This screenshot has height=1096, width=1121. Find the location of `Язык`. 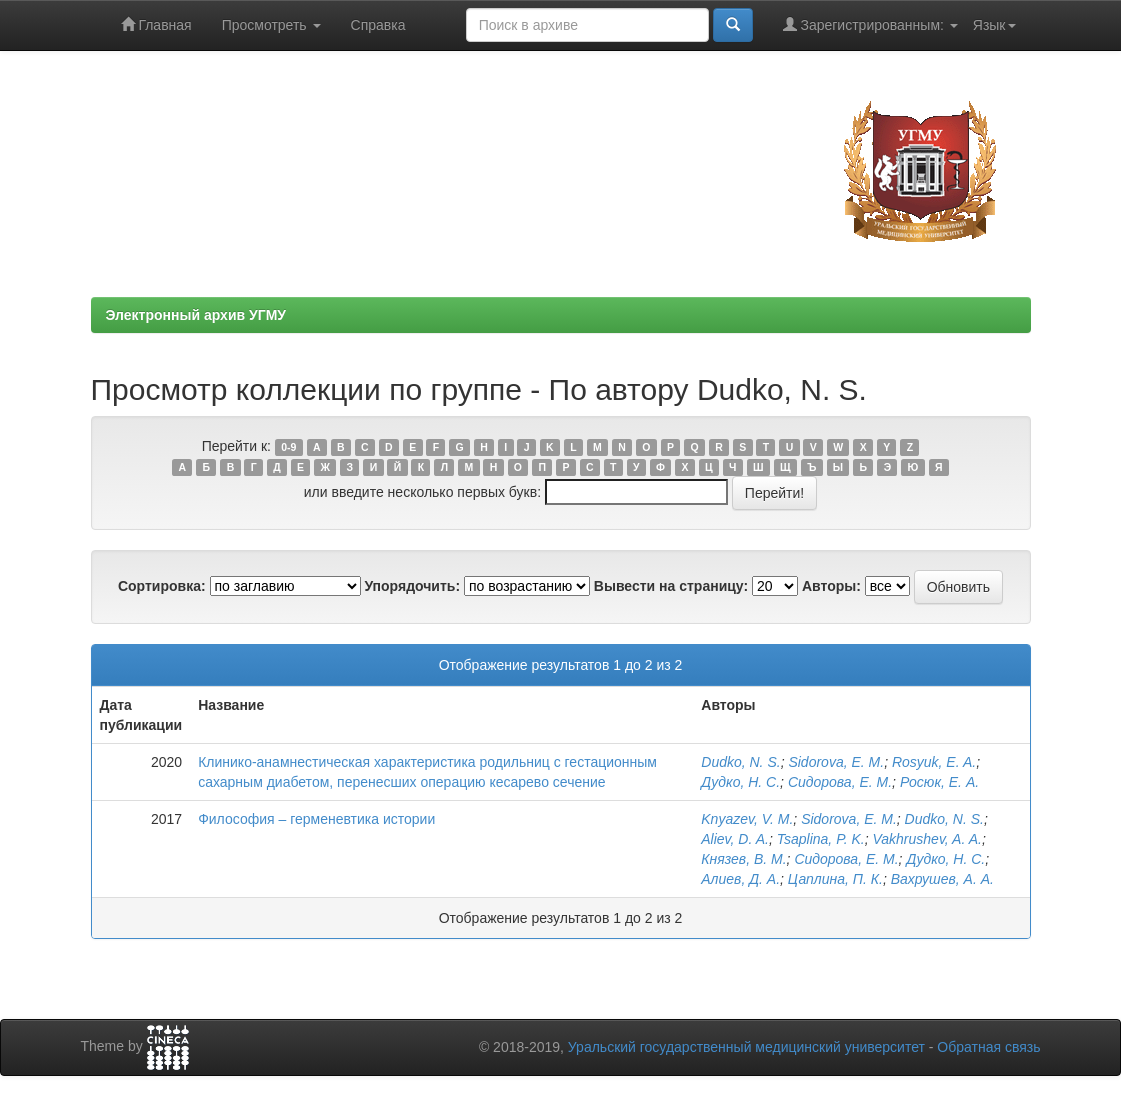

Язык is located at coordinates (994, 25).